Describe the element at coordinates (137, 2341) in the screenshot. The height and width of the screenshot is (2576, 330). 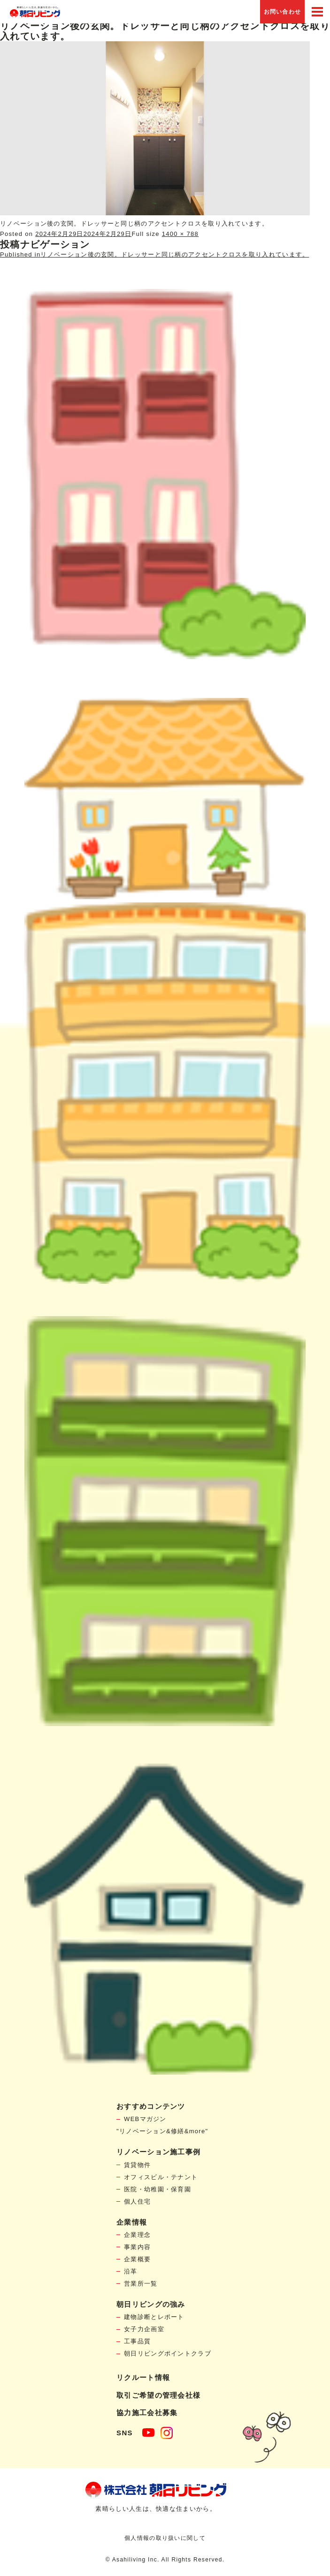
I see `工事品質` at that location.